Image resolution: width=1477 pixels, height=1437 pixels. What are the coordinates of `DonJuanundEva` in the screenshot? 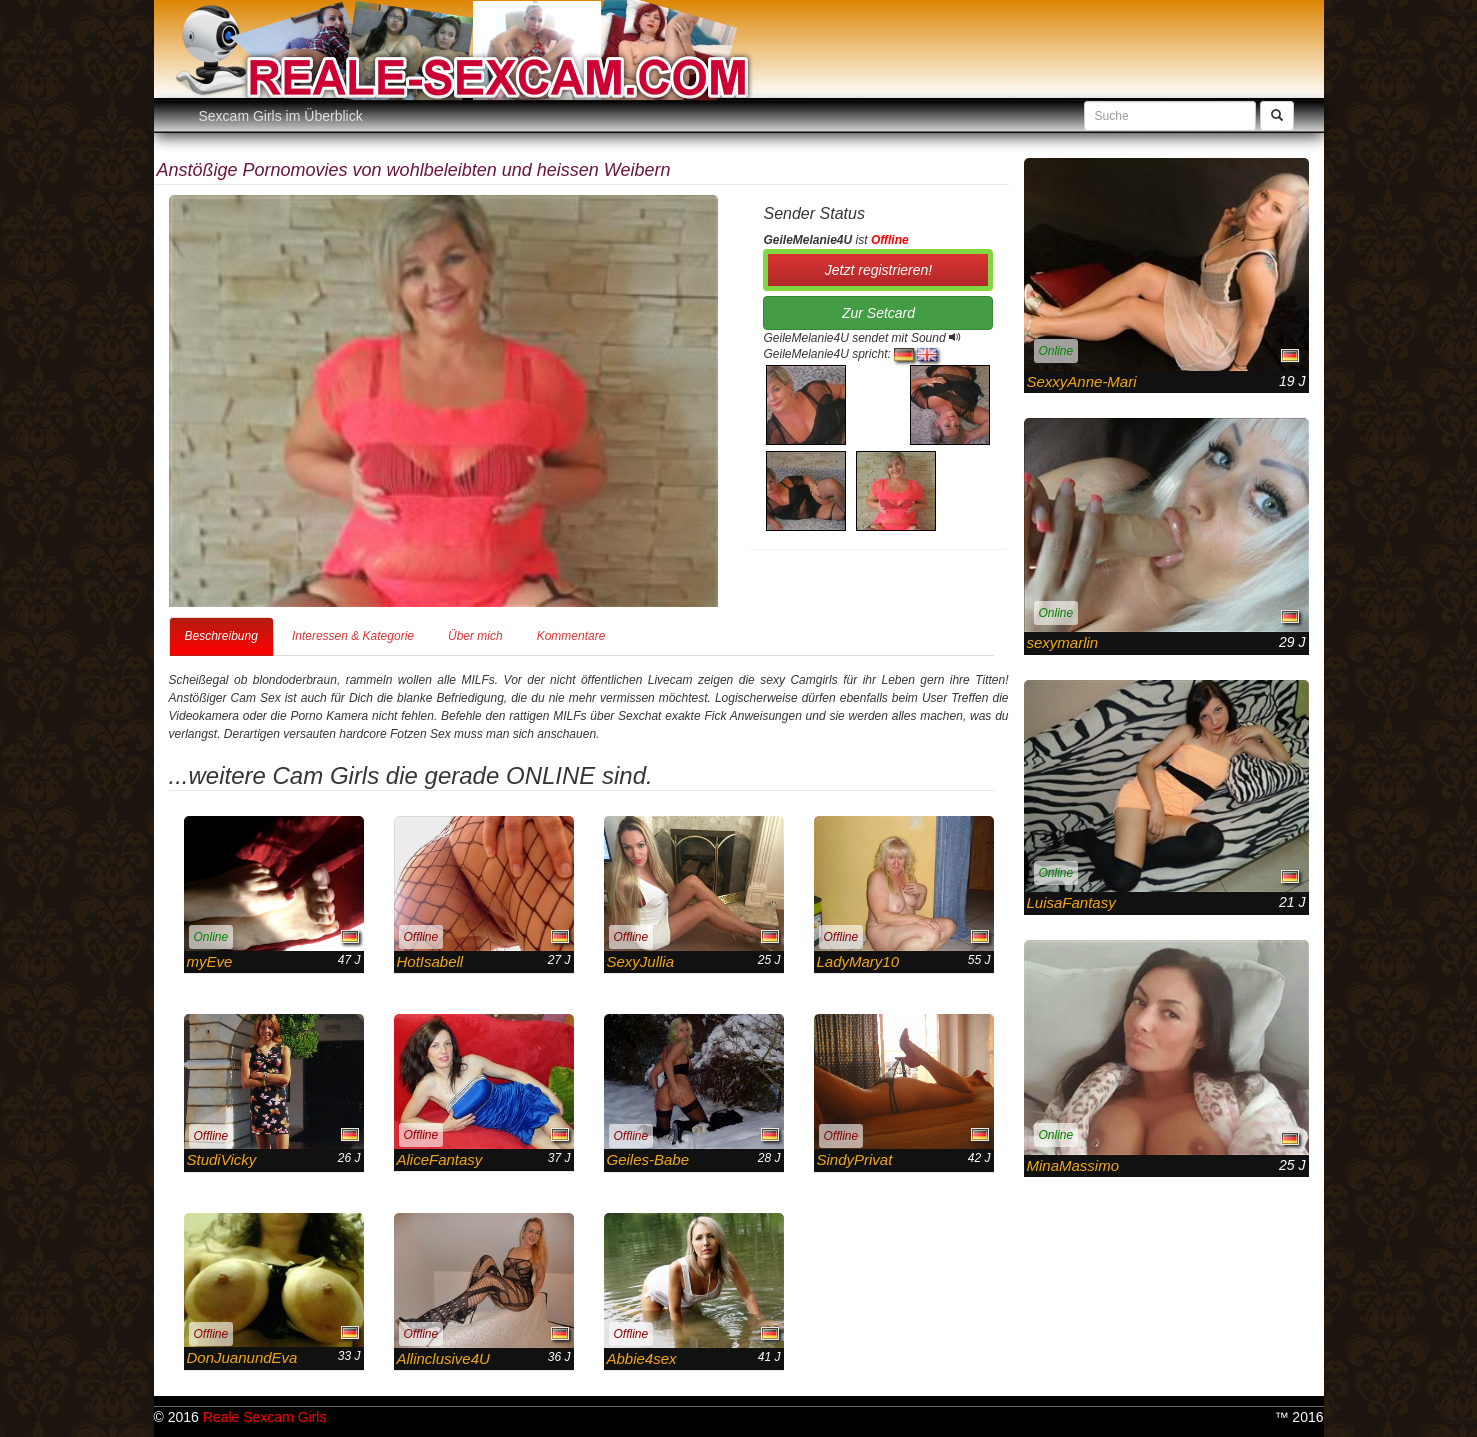 It's located at (242, 1357).